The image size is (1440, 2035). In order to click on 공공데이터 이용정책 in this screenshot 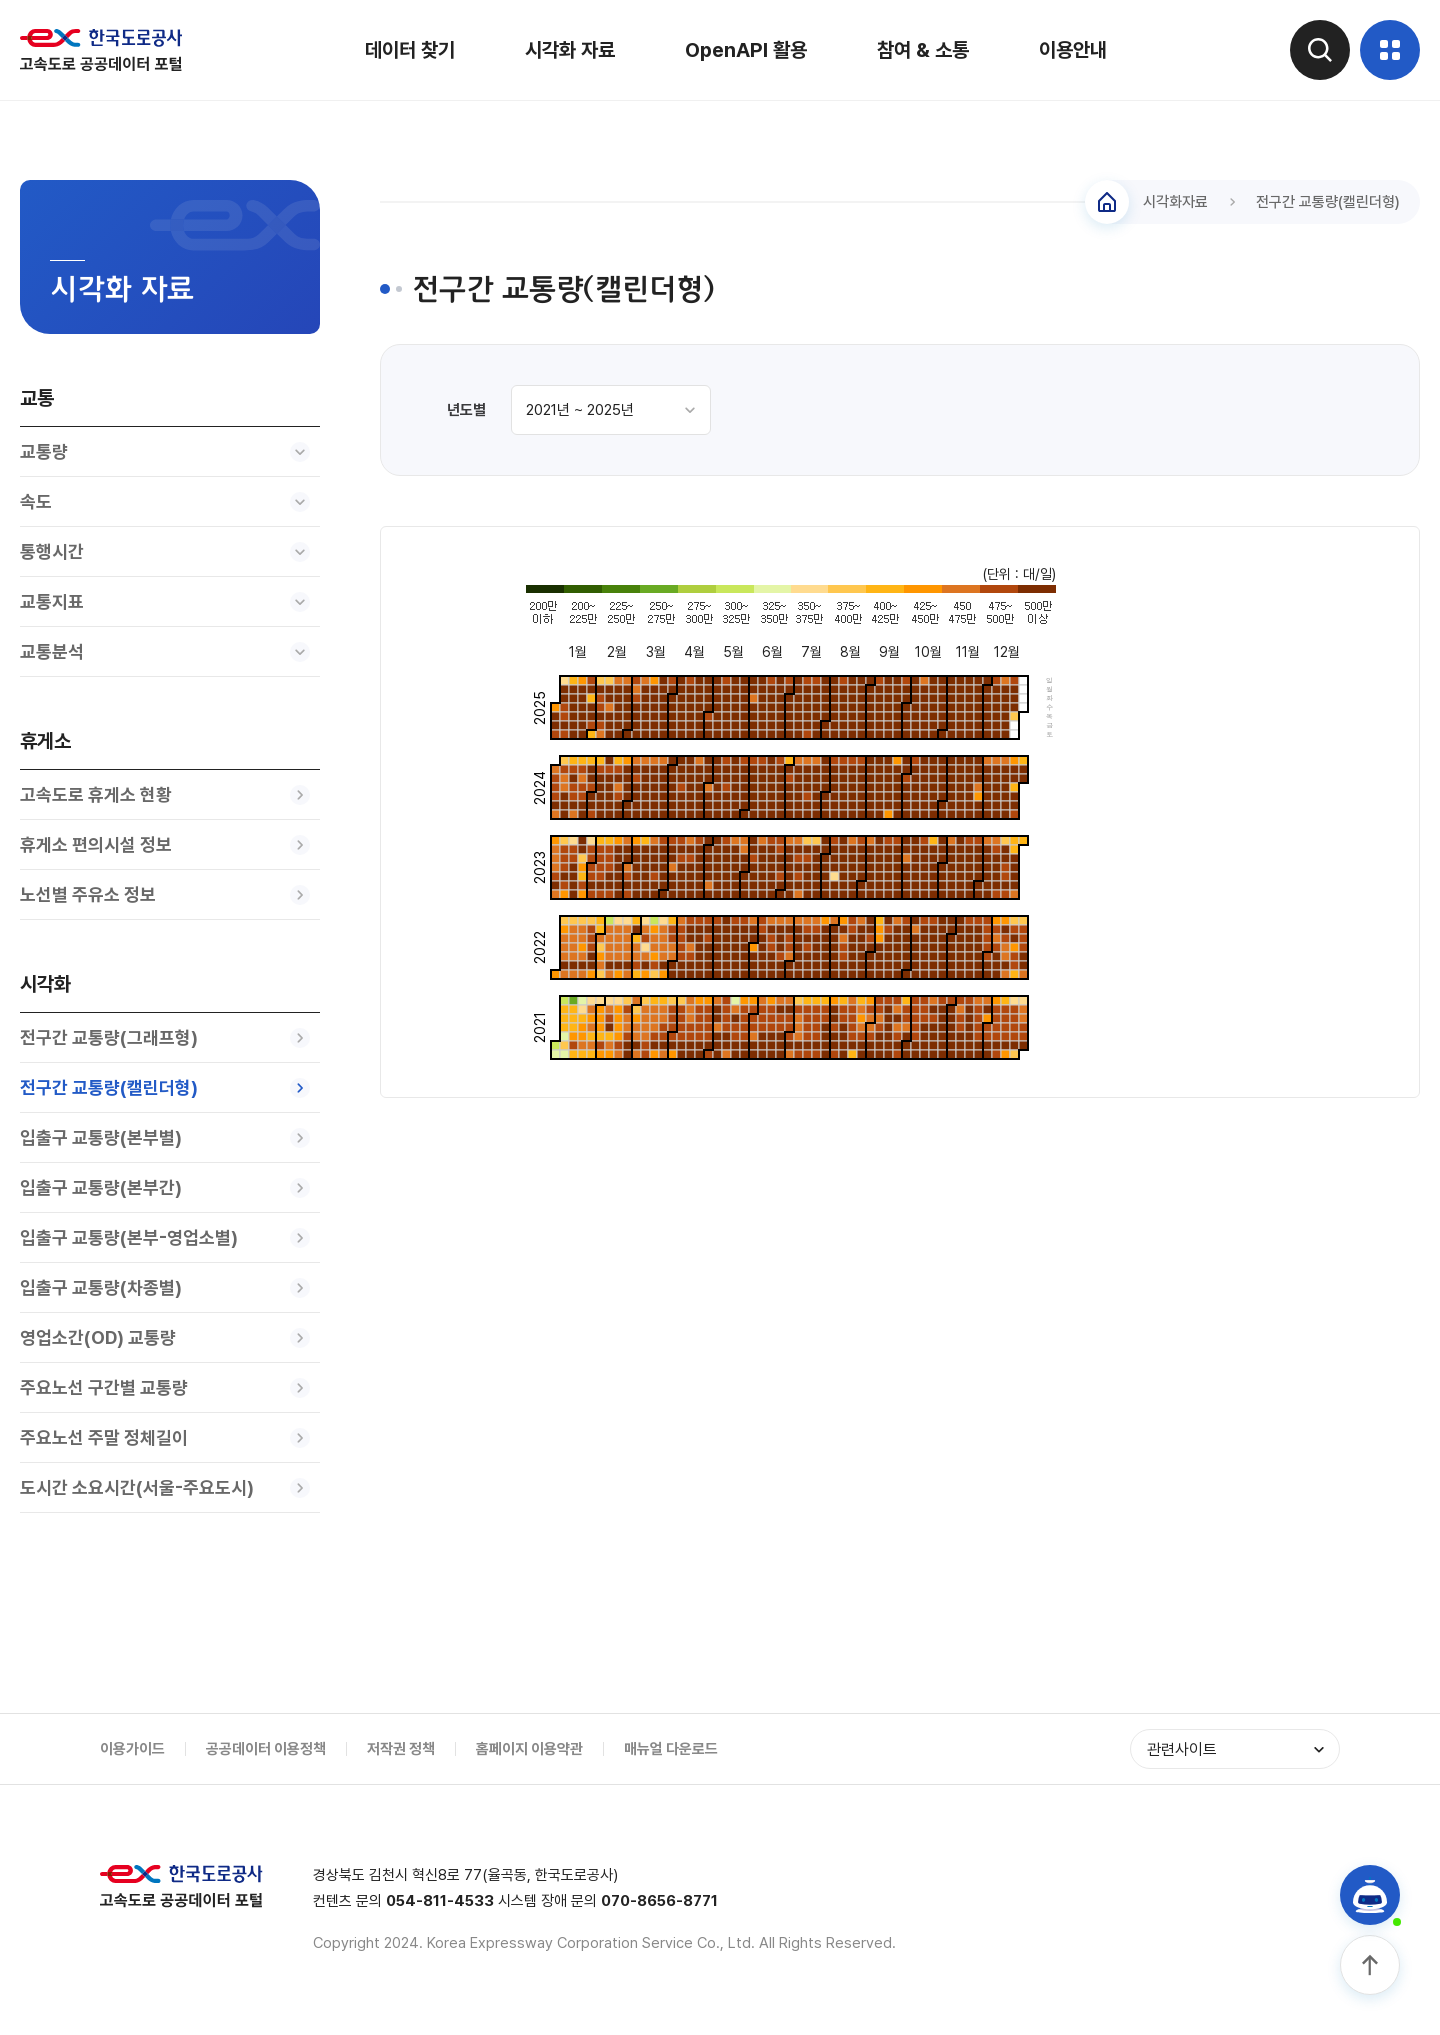, I will do `click(266, 1749)`.